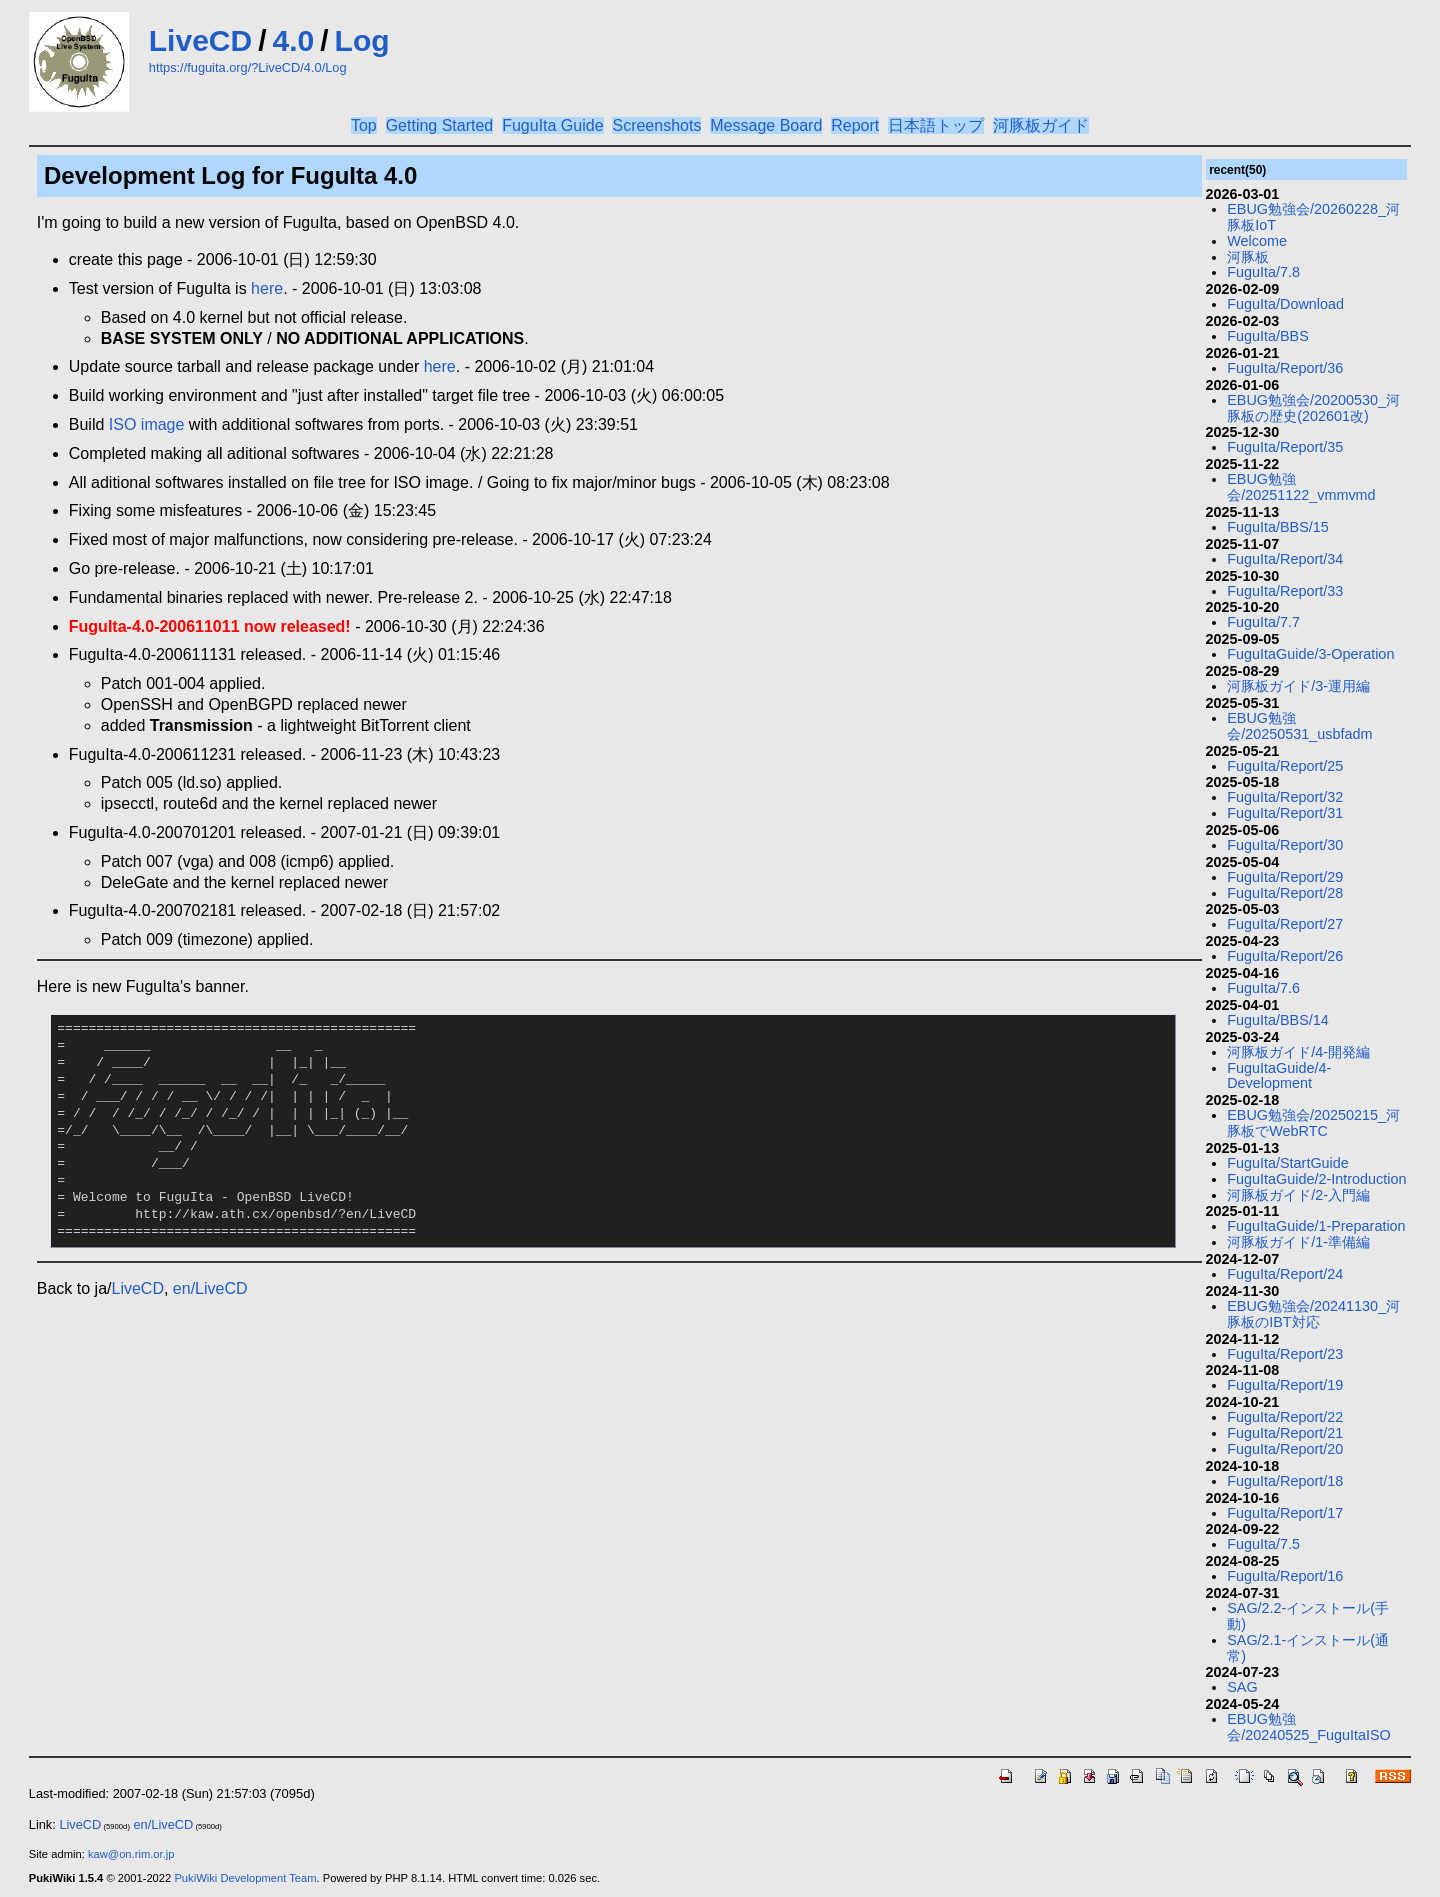 This screenshot has height=1897, width=1440. I want to click on SAG, so click(1242, 1687).